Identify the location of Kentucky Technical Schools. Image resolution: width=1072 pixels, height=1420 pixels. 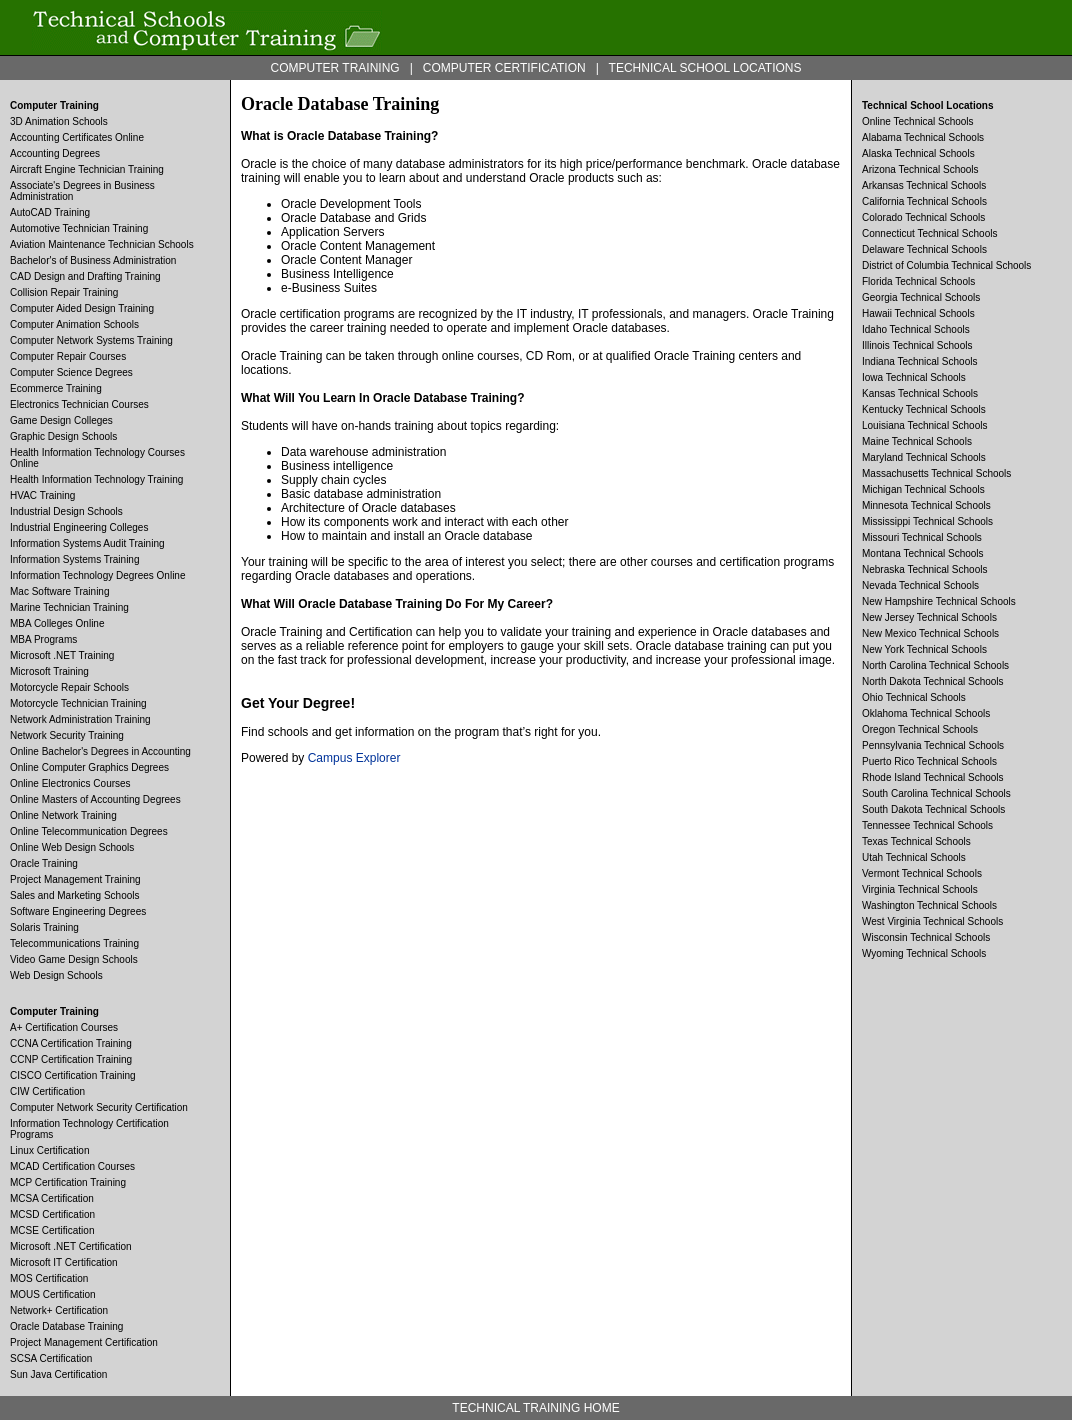
(924, 409).